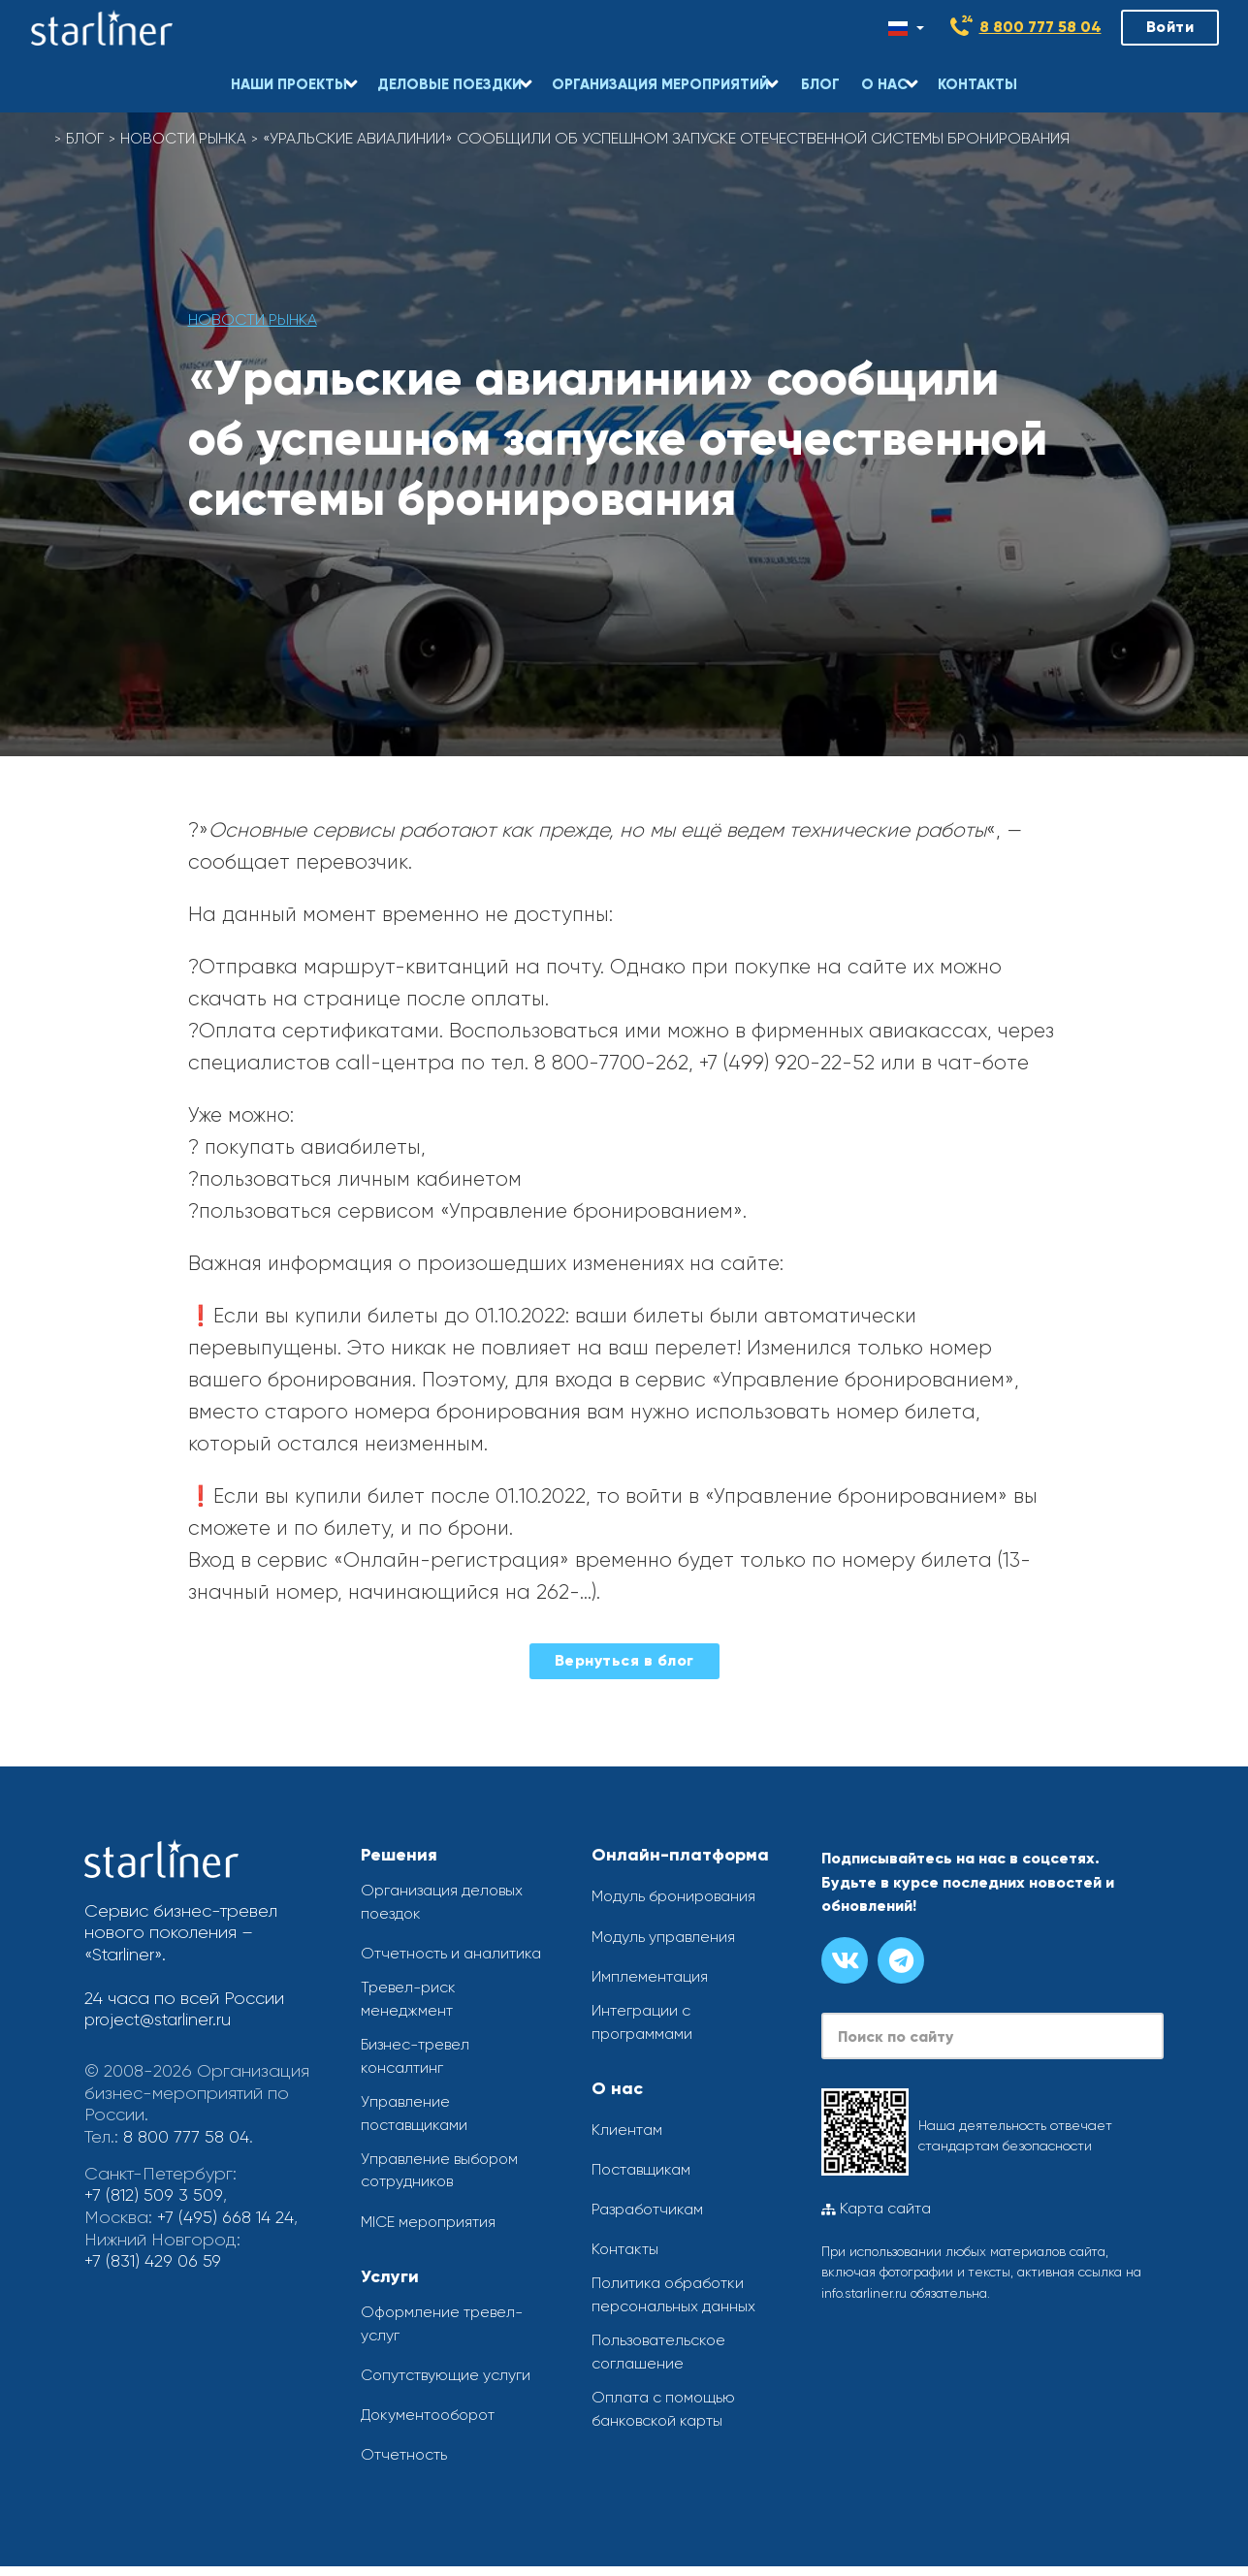 The image size is (1248, 2576). What do you see at coordinates (661, 2355) in the screenshot?
I see `Пользовательское соглашение` at bounding box center [661, 2355].